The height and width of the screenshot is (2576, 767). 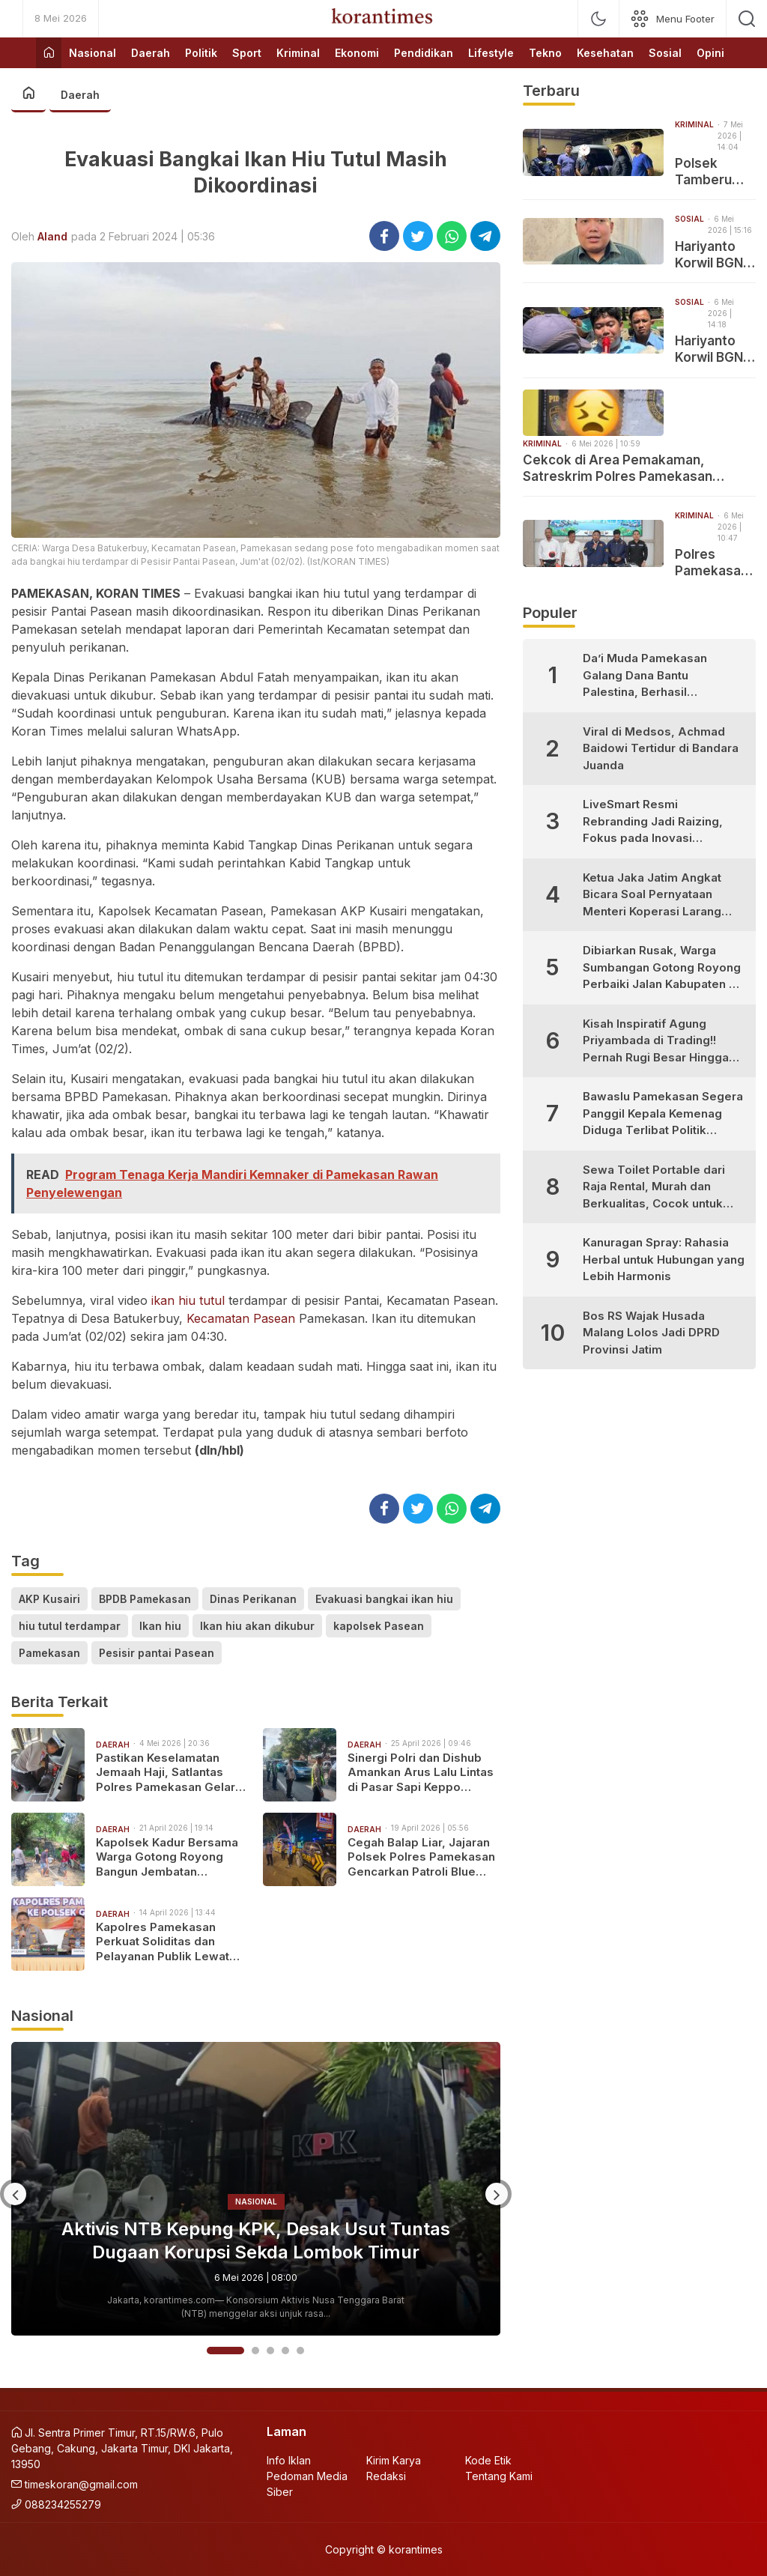 What do you see at coordinates (598, 18) in the screenshot?
I see `[mode]` at bounding box center [598, 18].